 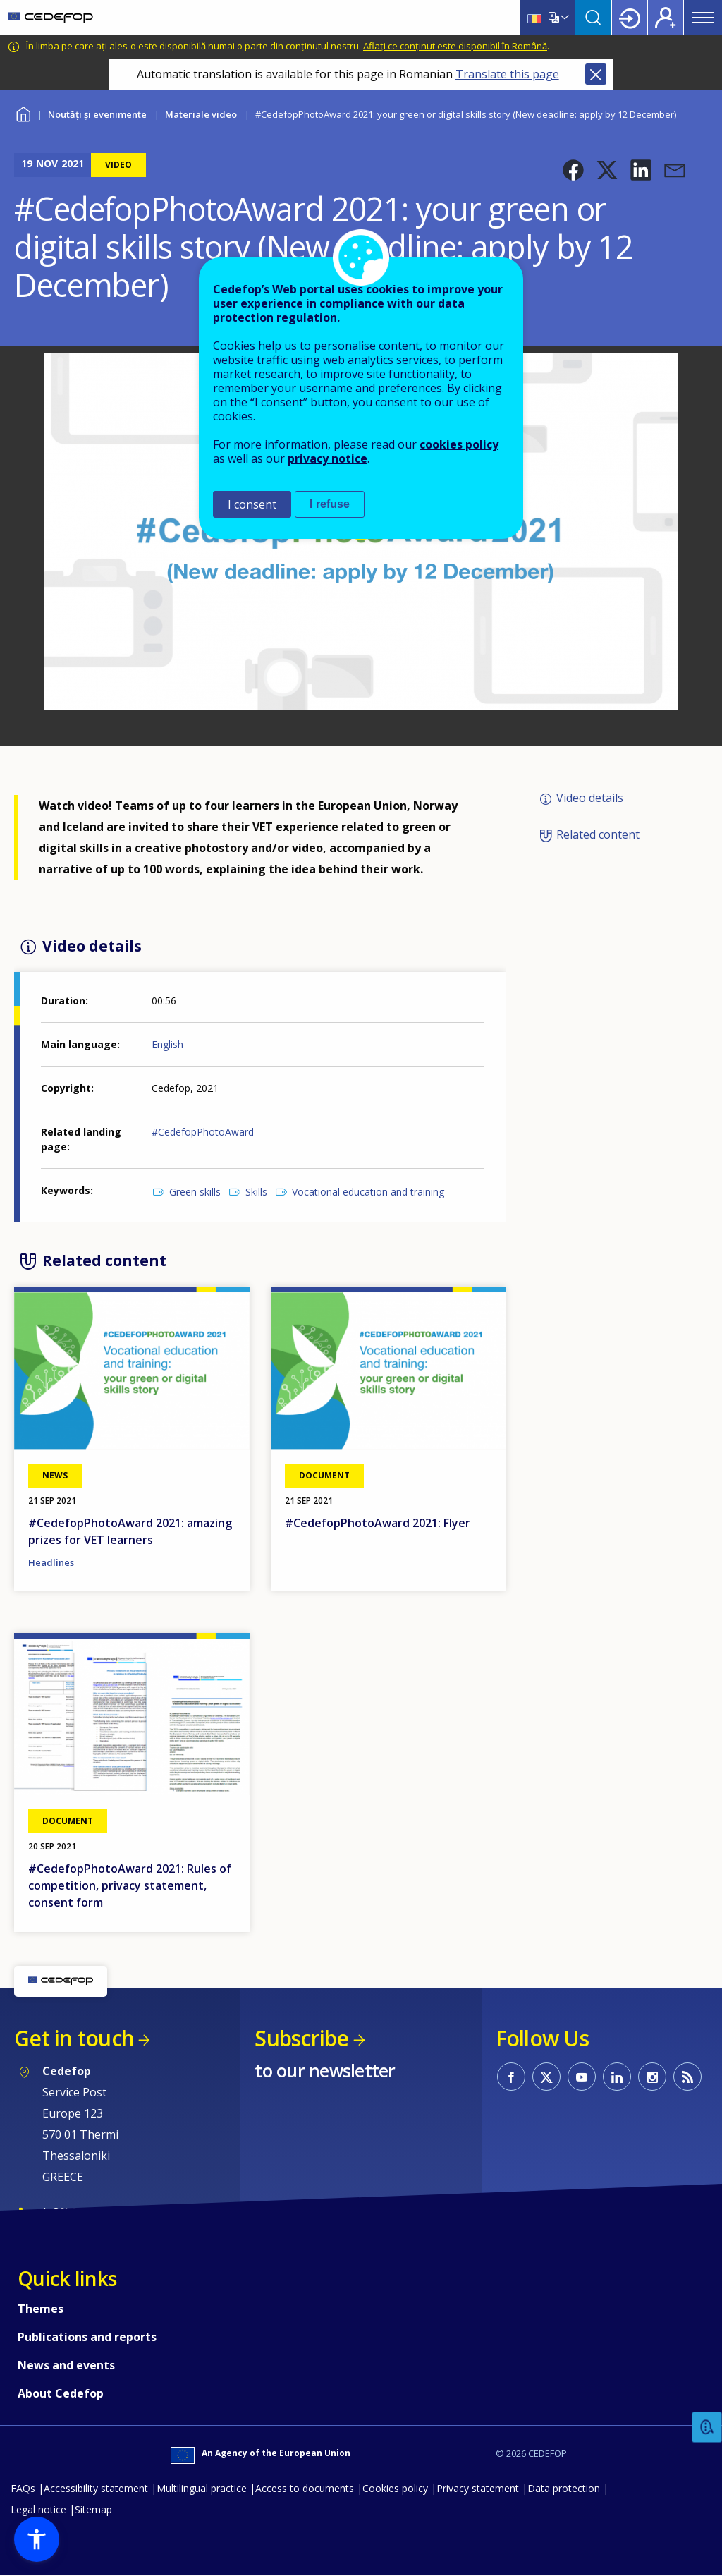 I want to click on Materiale video, so click(x=201, y=114).